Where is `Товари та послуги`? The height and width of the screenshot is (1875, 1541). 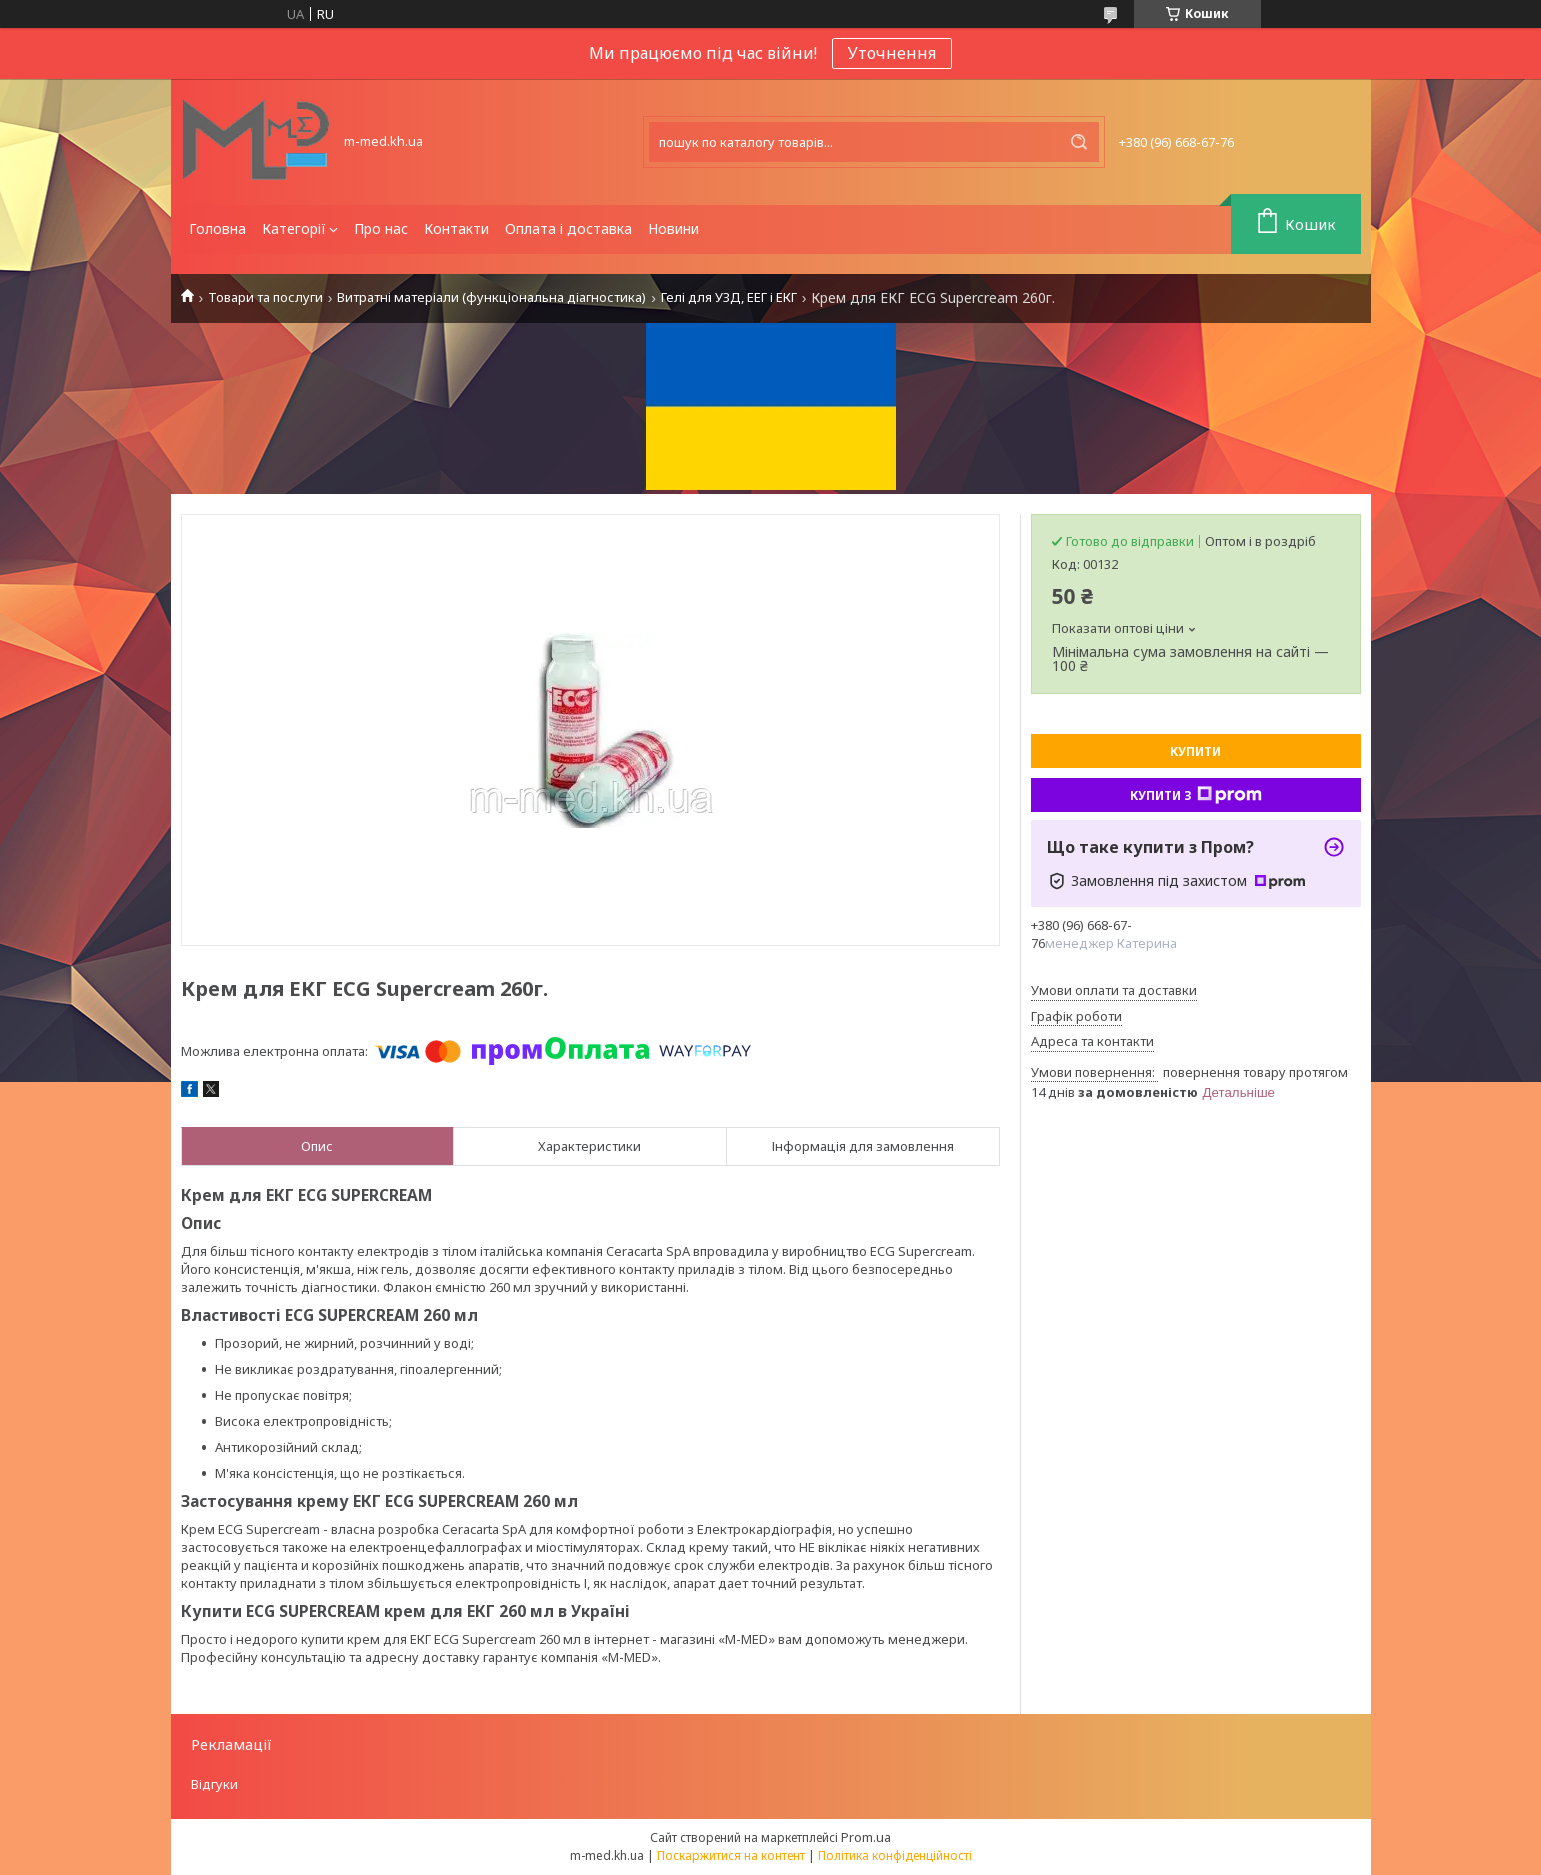
Товари та послуги is located at coordinates (265, 297).